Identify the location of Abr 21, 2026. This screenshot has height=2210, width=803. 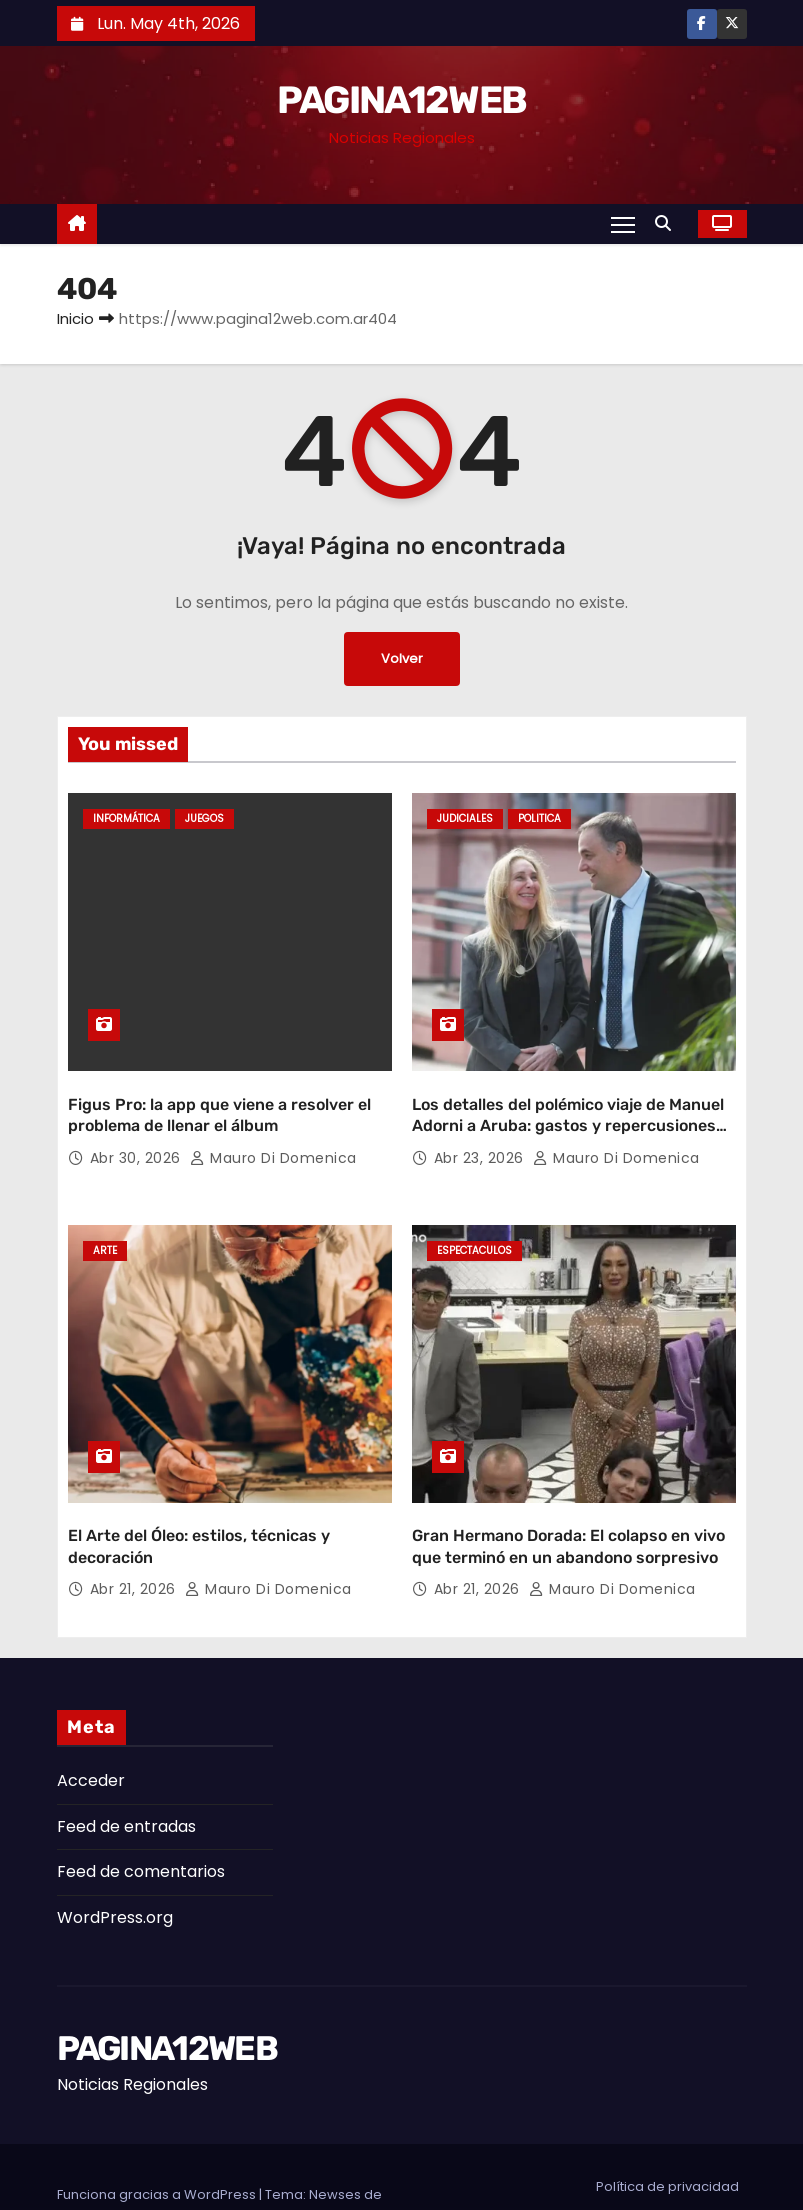
(135, 1534).